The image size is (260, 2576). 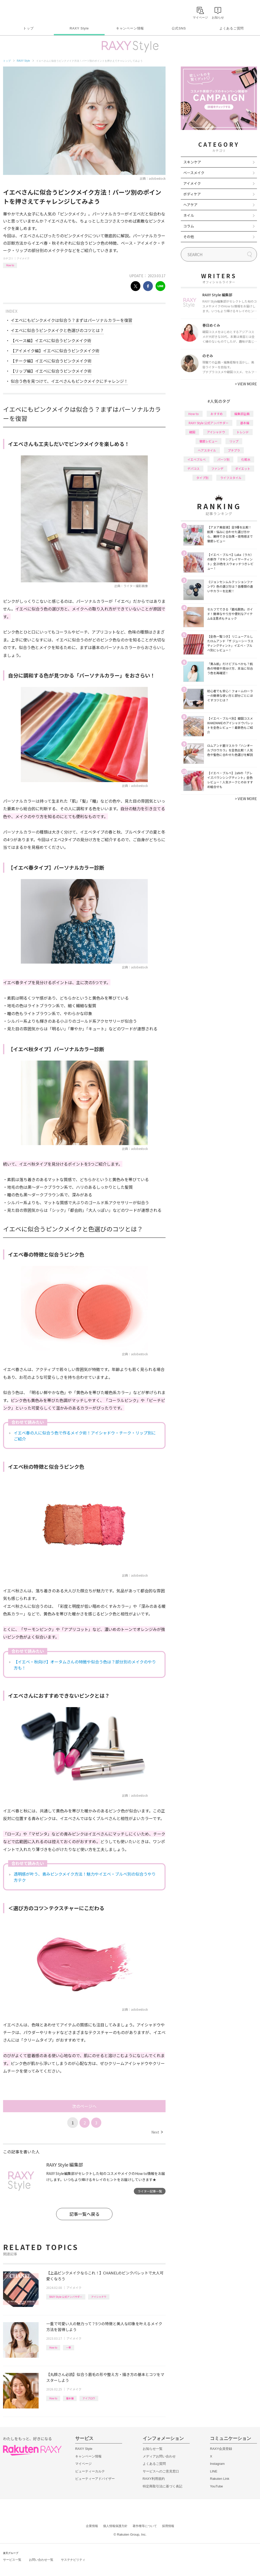 I want to click on イエベブルベ, so click(x=196, y=459).